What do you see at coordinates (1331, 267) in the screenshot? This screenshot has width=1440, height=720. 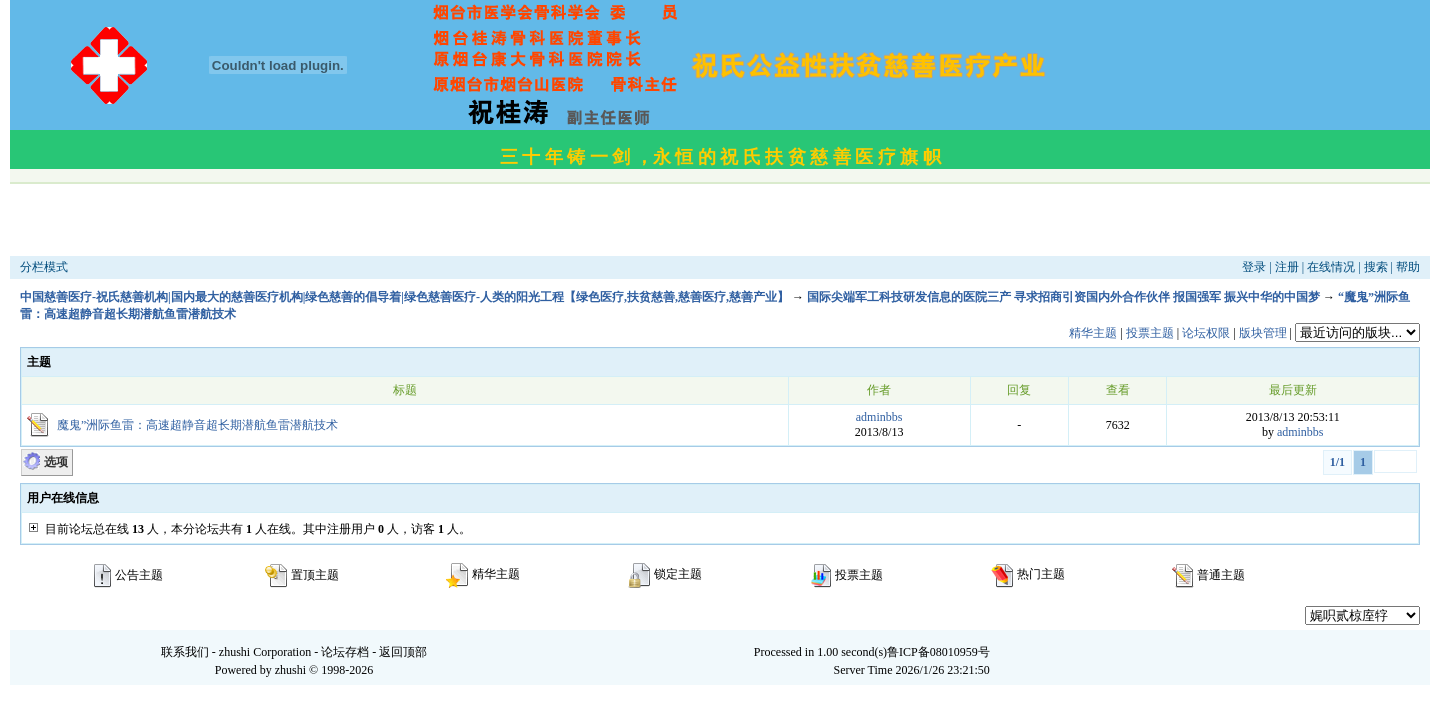 I see `在线情况` at bounding box center [1331, 267].